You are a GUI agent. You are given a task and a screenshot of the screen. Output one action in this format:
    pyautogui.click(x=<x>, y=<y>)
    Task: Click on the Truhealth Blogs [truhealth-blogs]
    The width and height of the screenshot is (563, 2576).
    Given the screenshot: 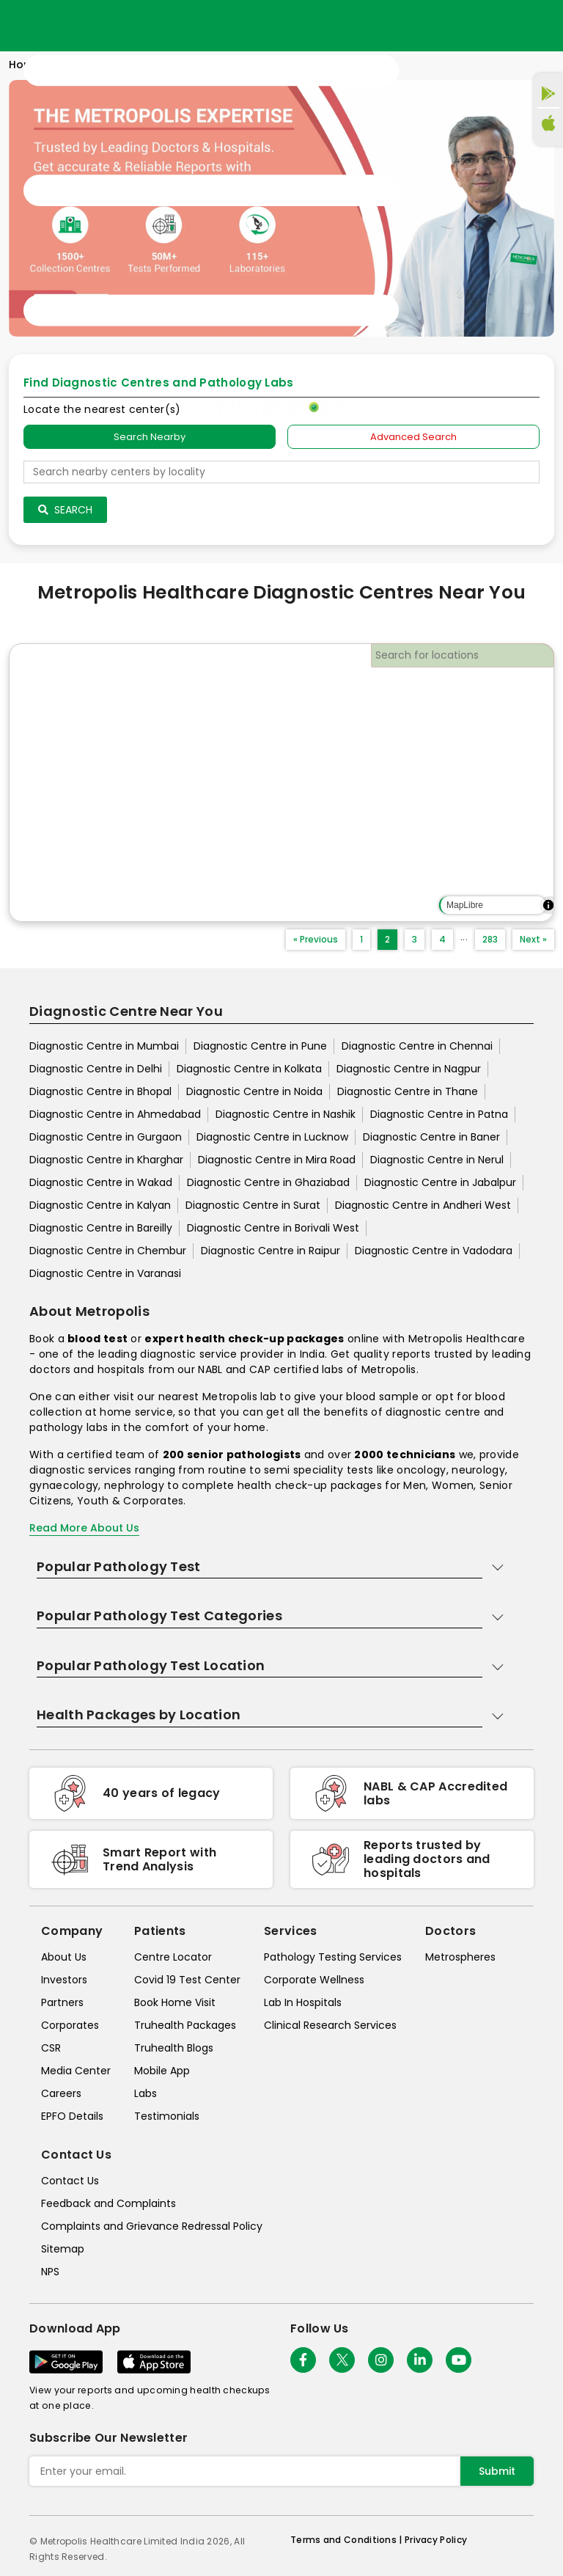 What is the action you would take?
    pyautogui.click(x=173, y=2048)
    